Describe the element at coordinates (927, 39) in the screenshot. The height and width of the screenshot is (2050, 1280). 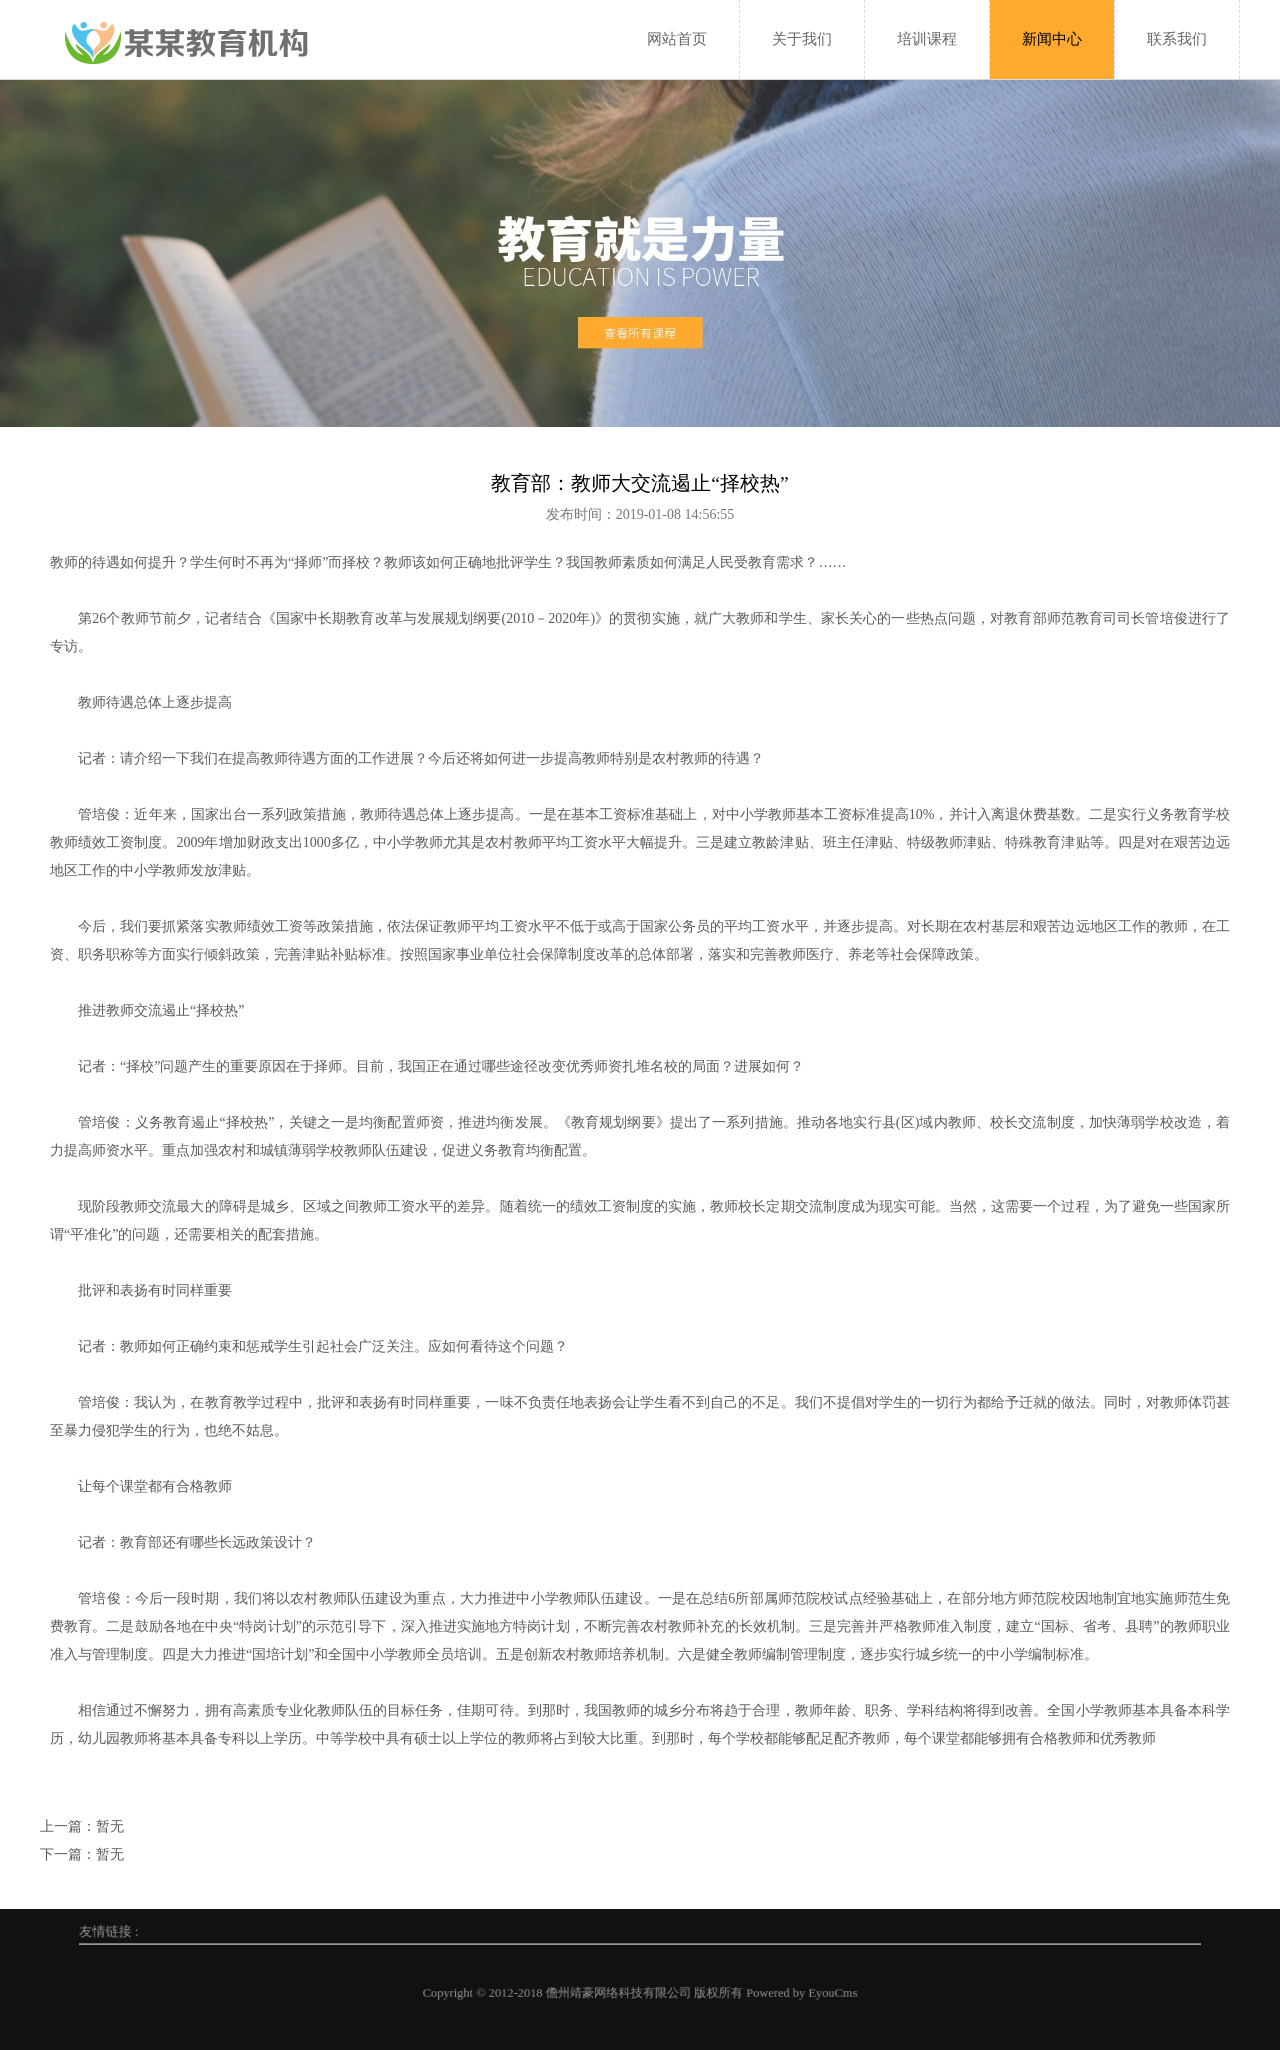
I see `培训课程` at that location.